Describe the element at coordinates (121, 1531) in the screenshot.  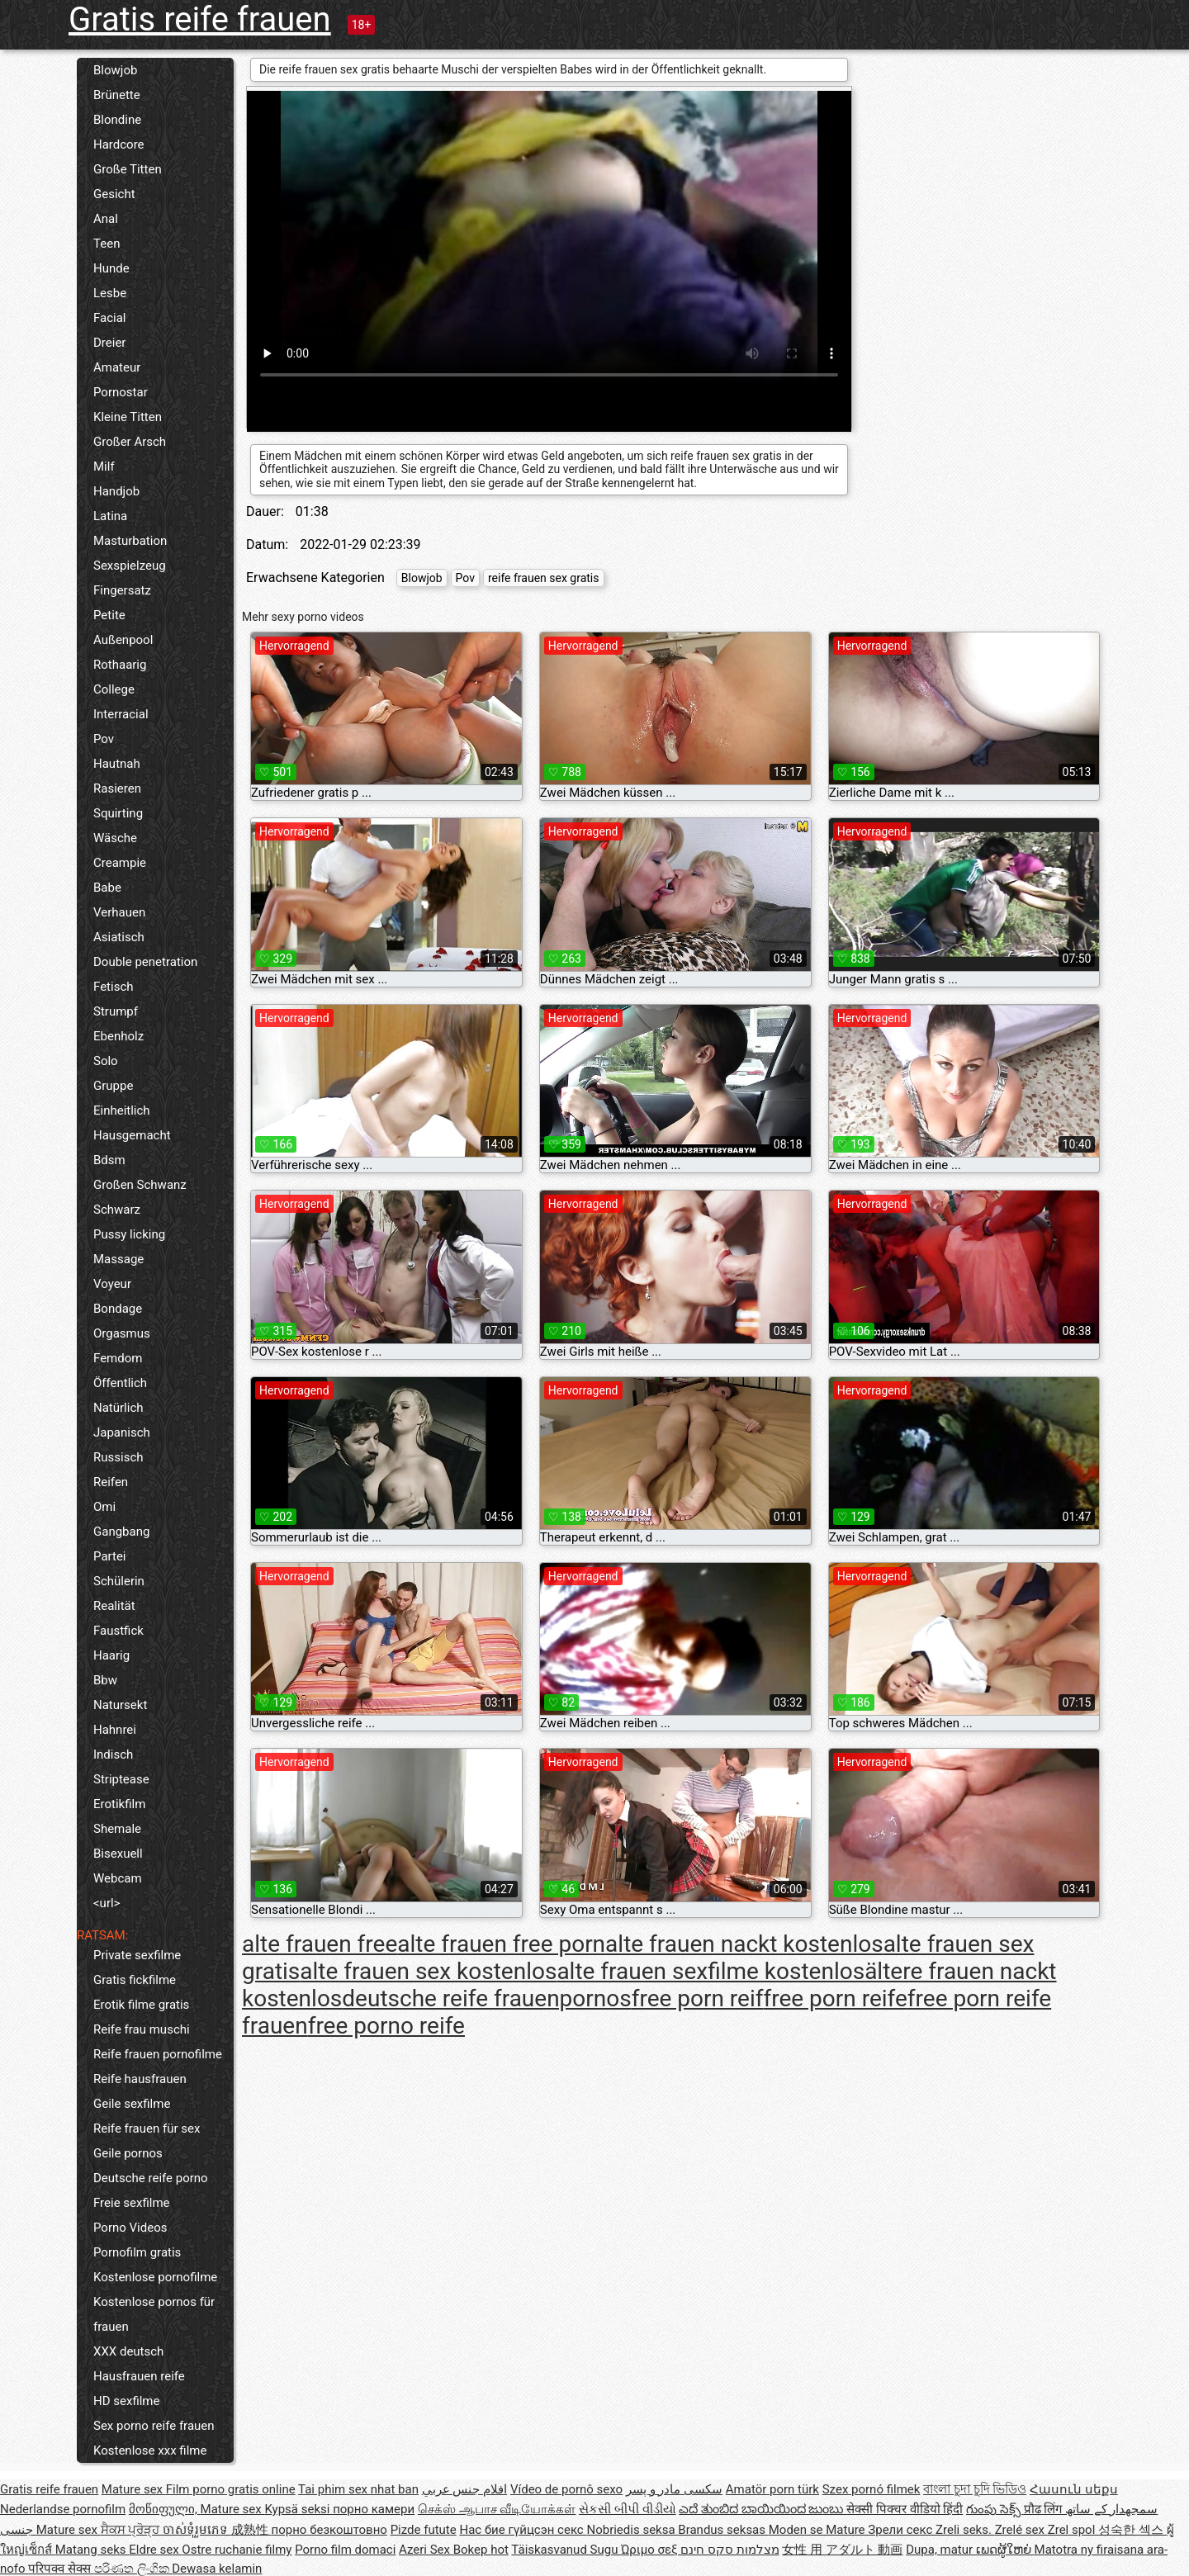
I see `Gangbang` at that location.